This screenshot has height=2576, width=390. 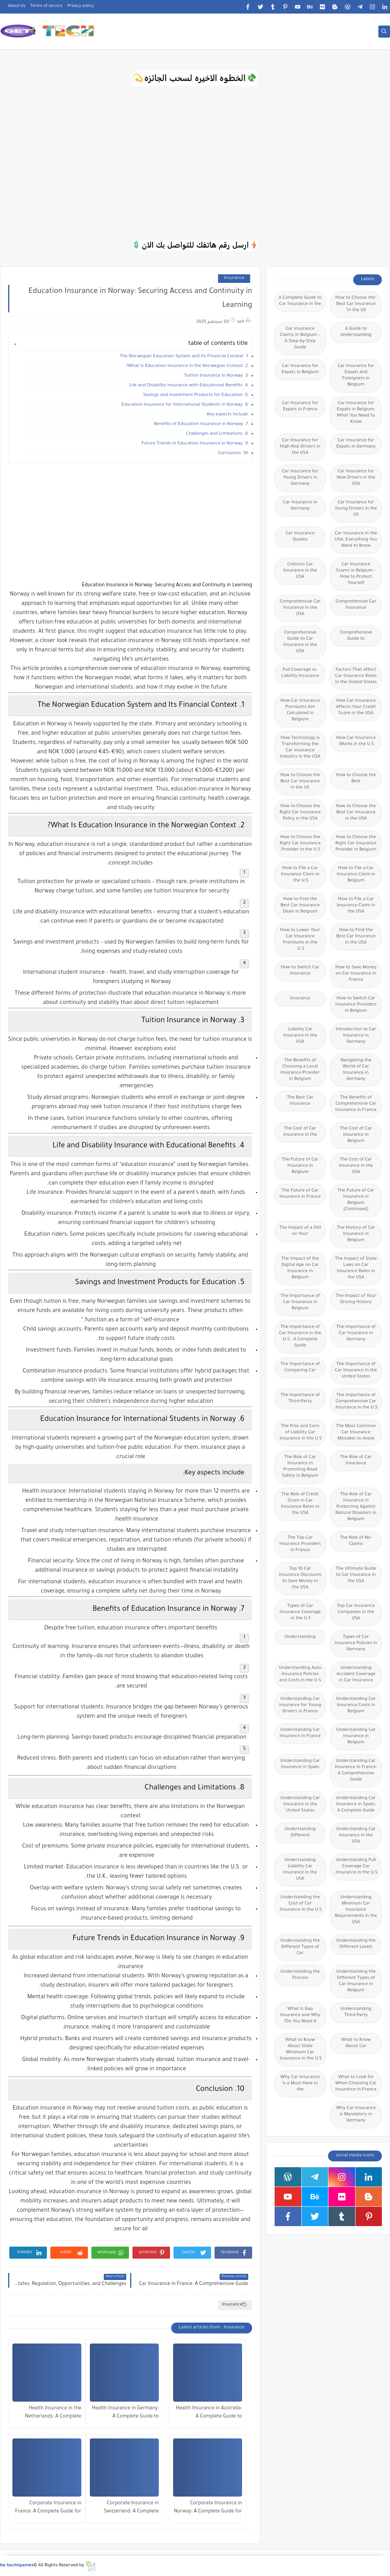 What do you see at coordinates (300, 1194) in the screenshot?
I see `The Future of Car Insurance in France` at bounding box center [300, 1194].